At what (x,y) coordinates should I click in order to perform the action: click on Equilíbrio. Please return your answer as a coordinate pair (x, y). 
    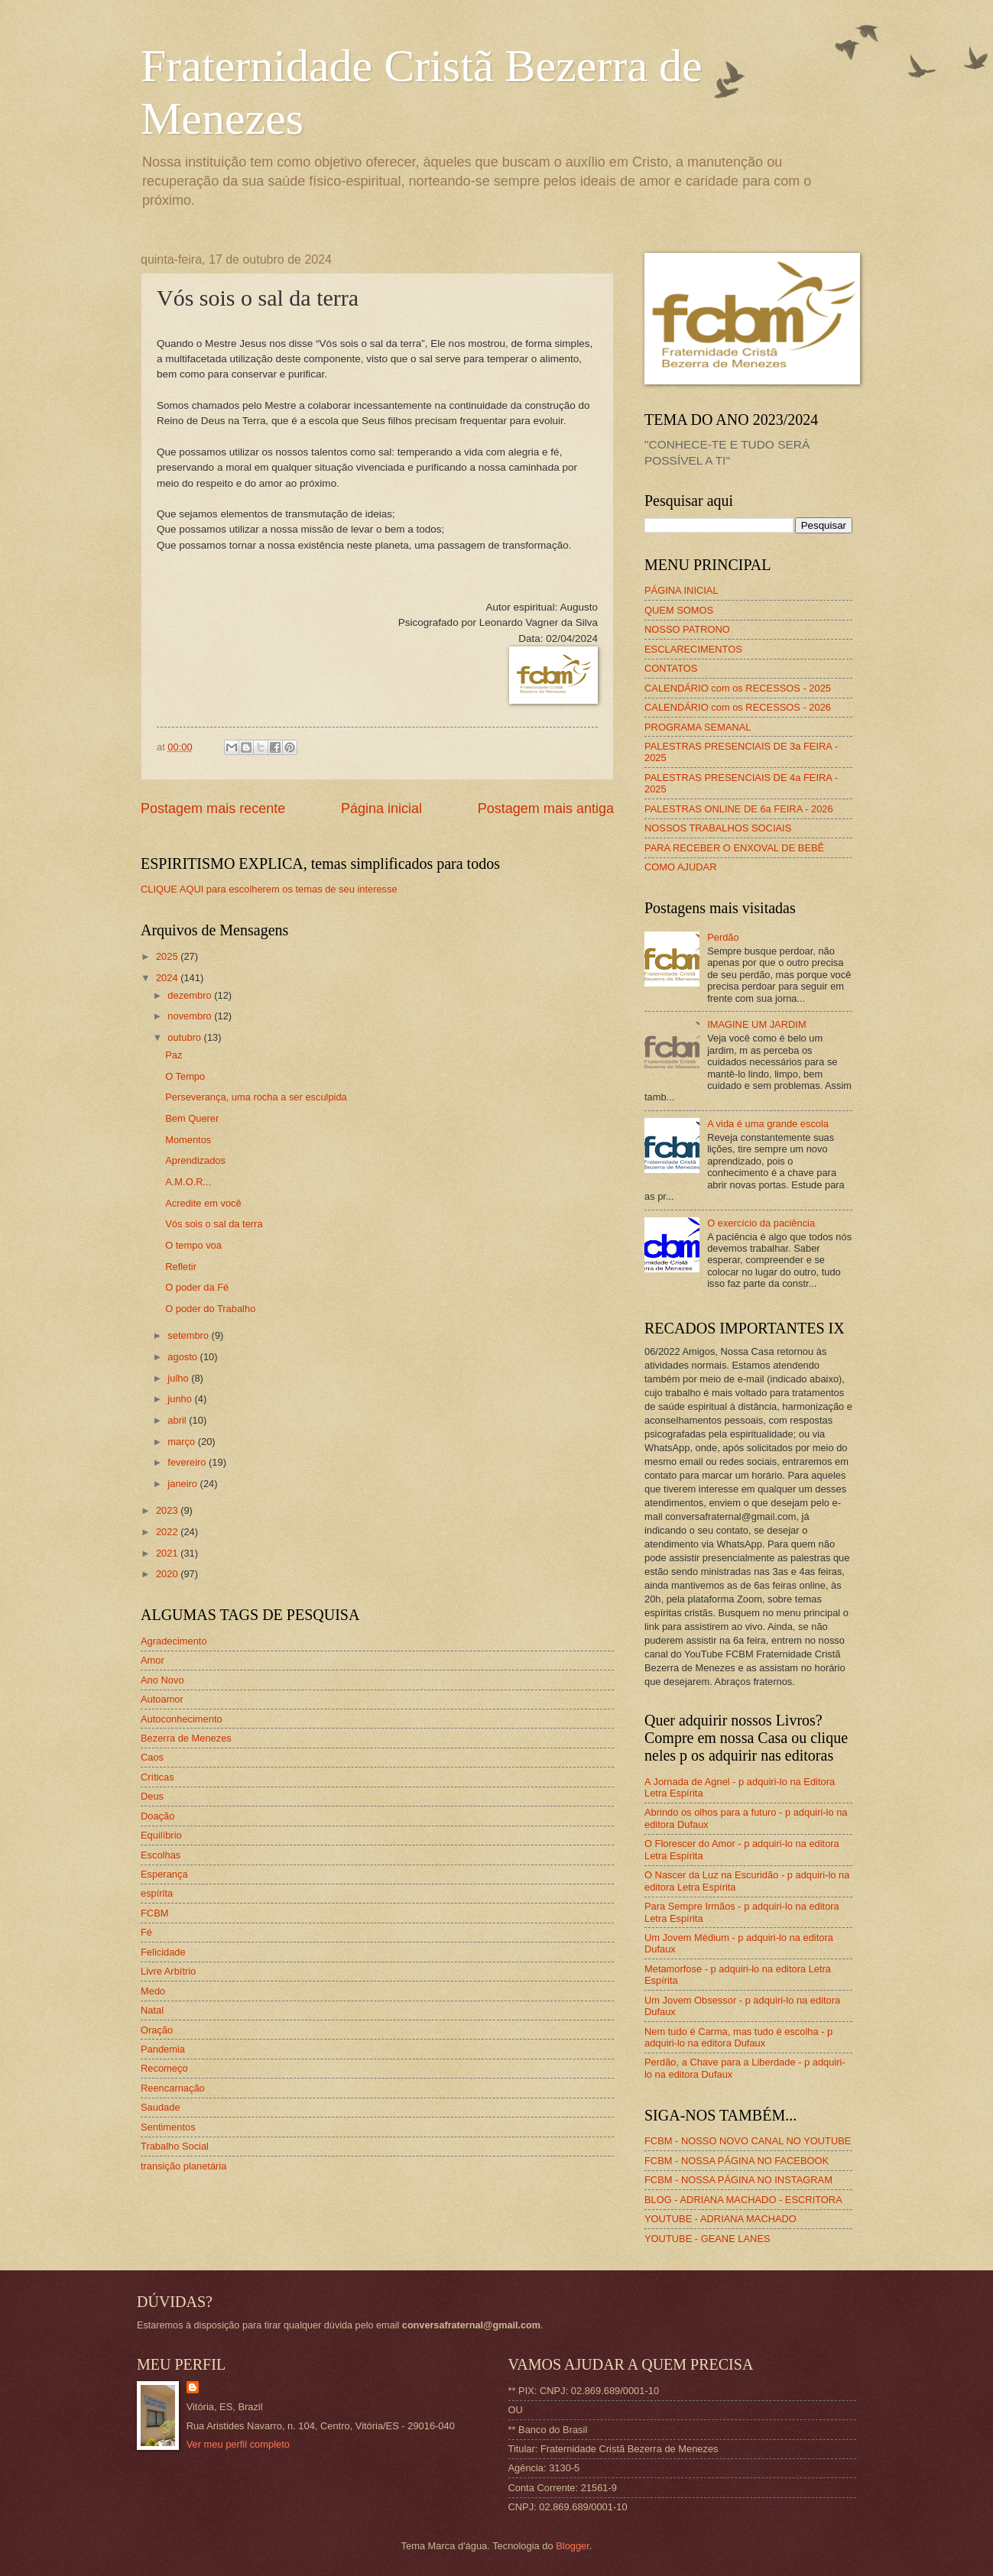
    Looking at the image, I should click on (161, 1835).